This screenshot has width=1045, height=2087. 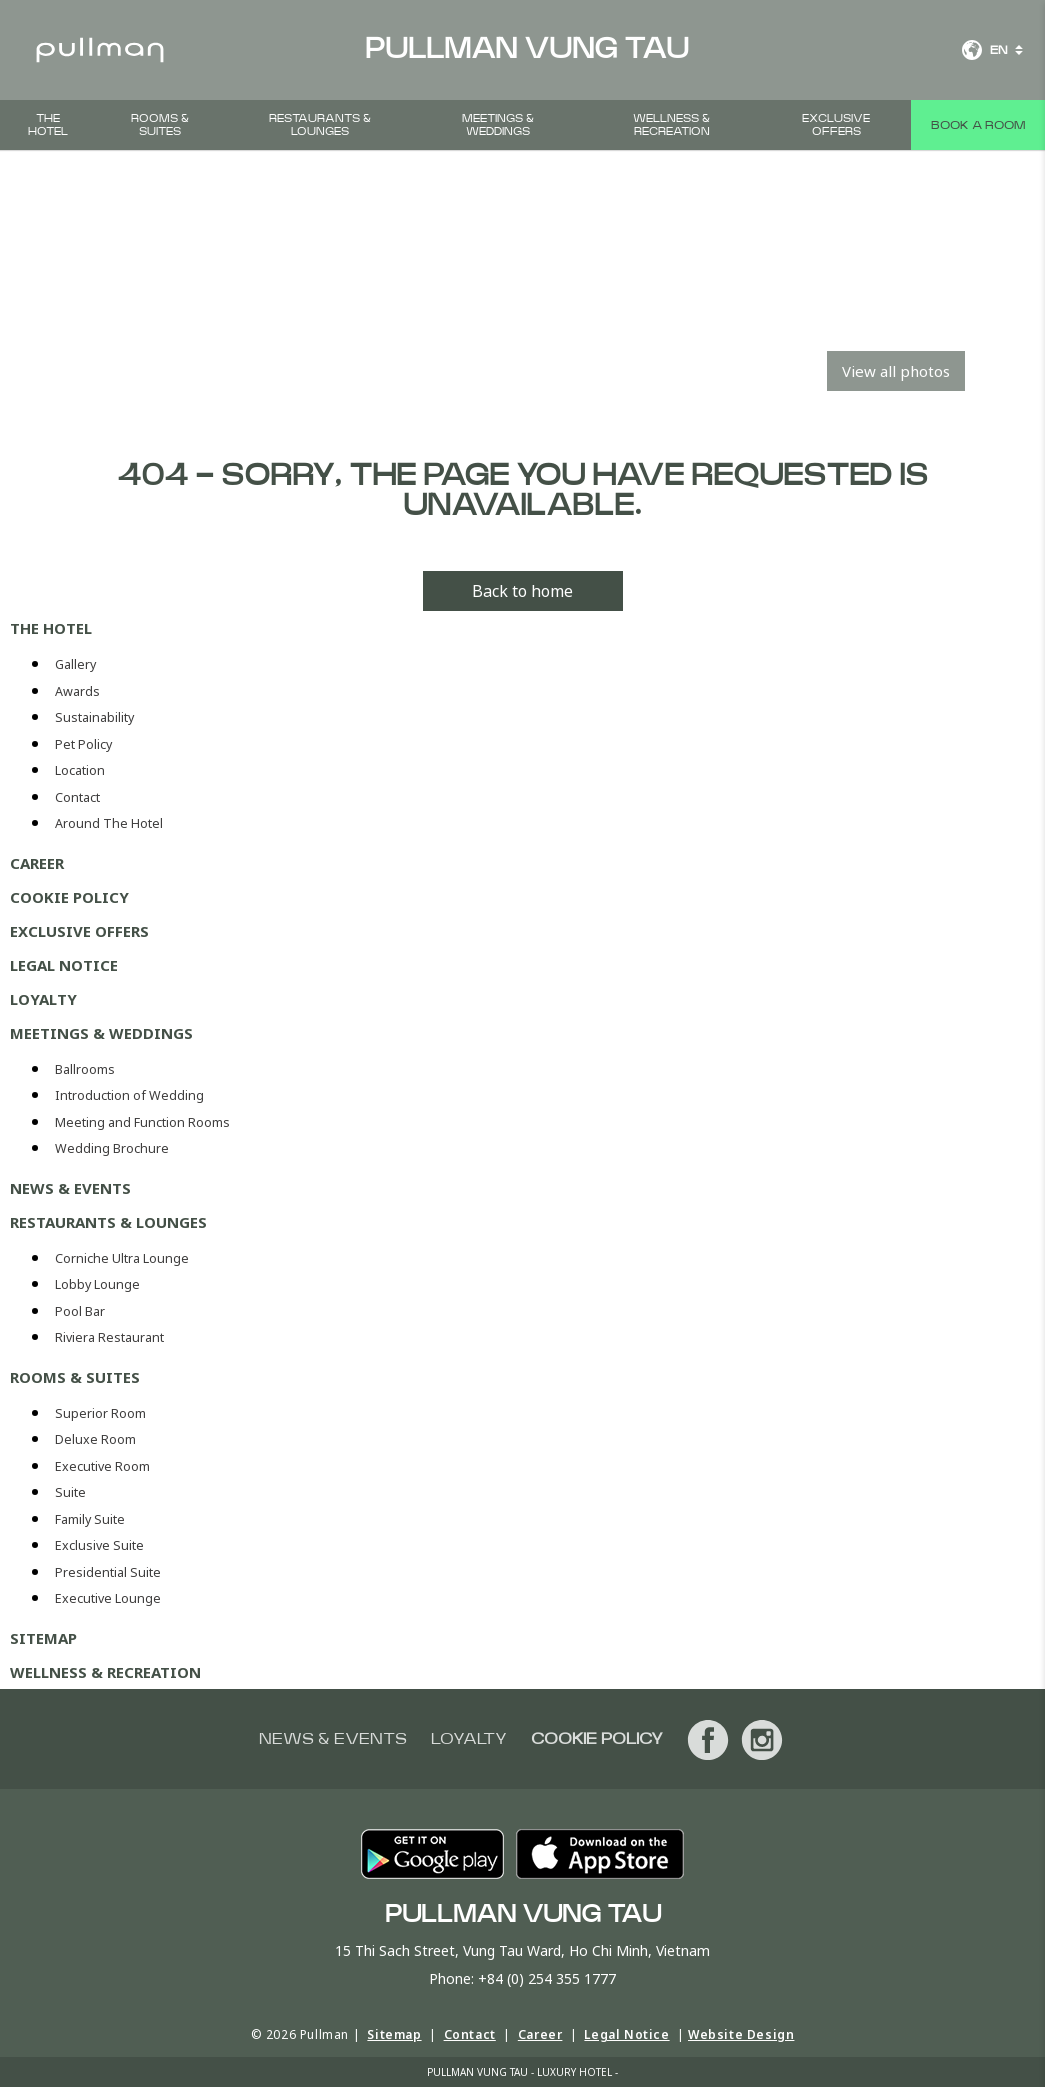 I want to click on Career, so click(x=37, y=863).